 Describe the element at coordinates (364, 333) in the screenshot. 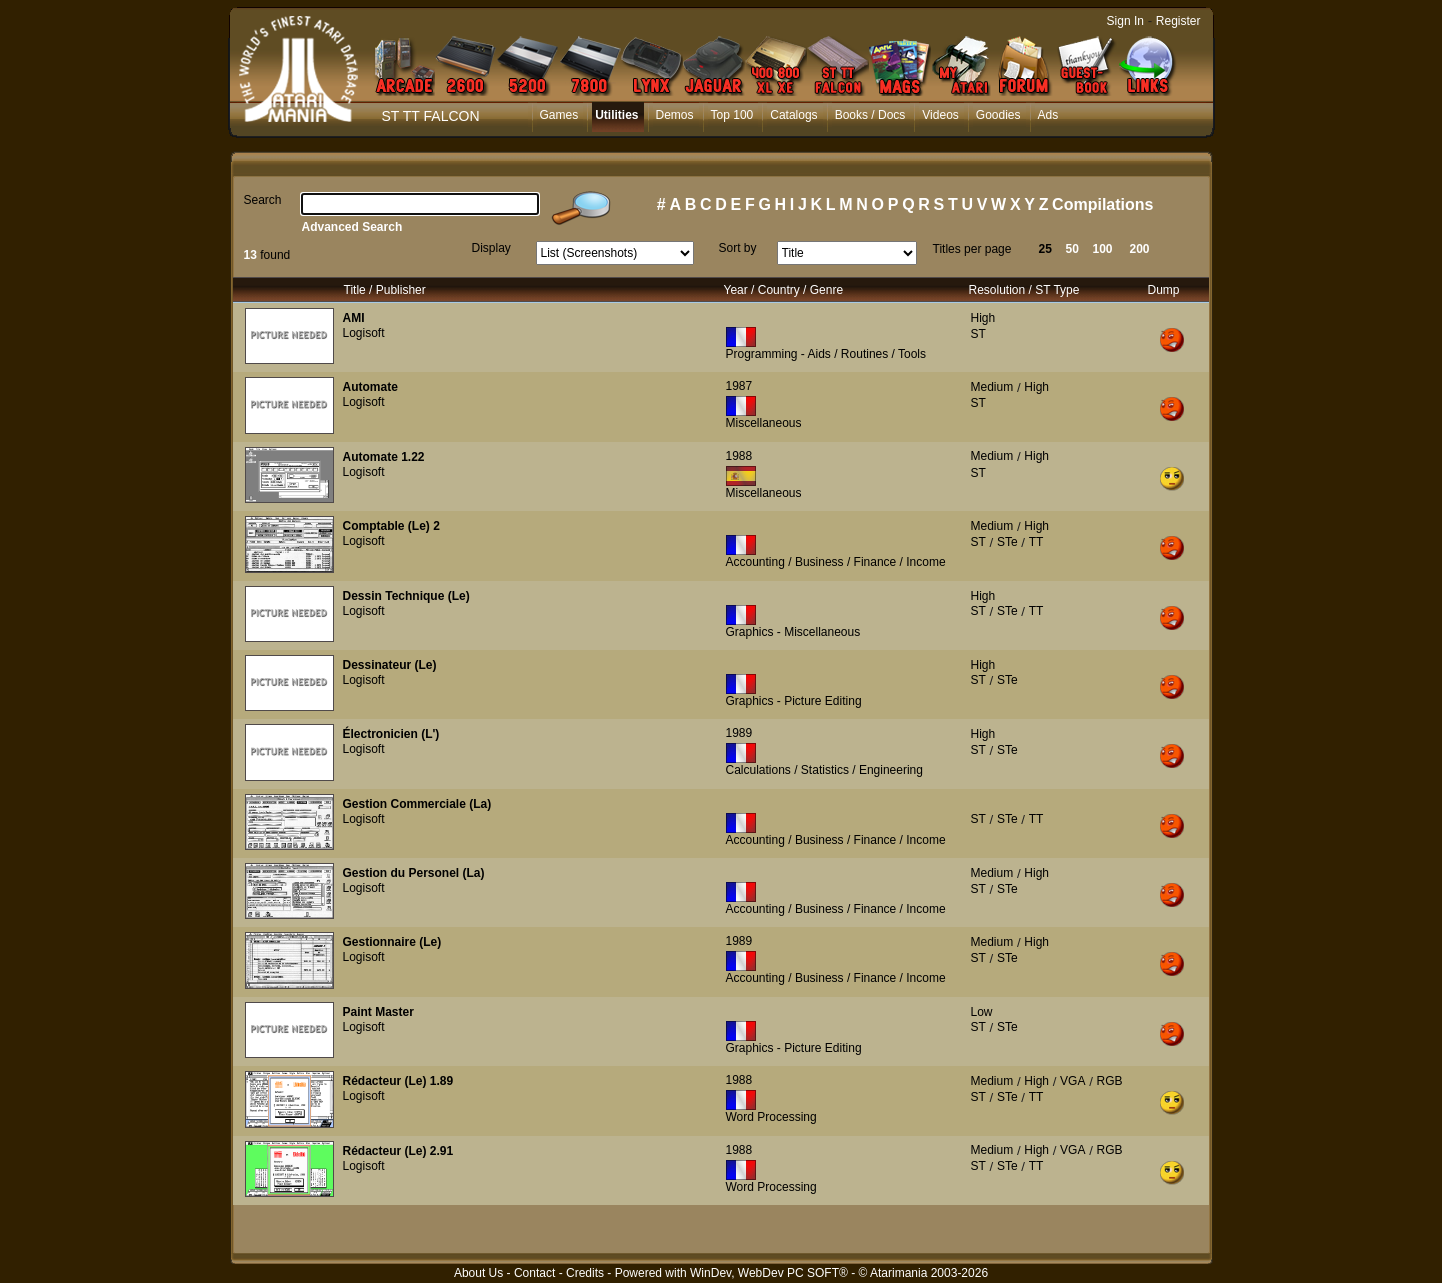

I see `Logisoft` at that location.